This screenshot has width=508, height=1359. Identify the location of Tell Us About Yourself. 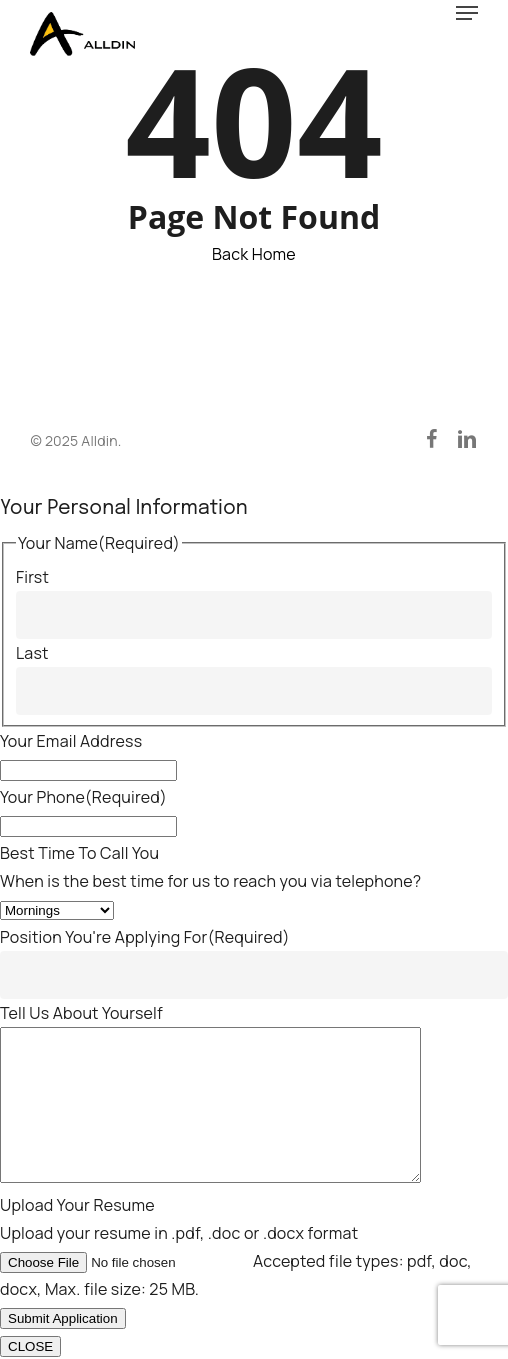
(81, 983).